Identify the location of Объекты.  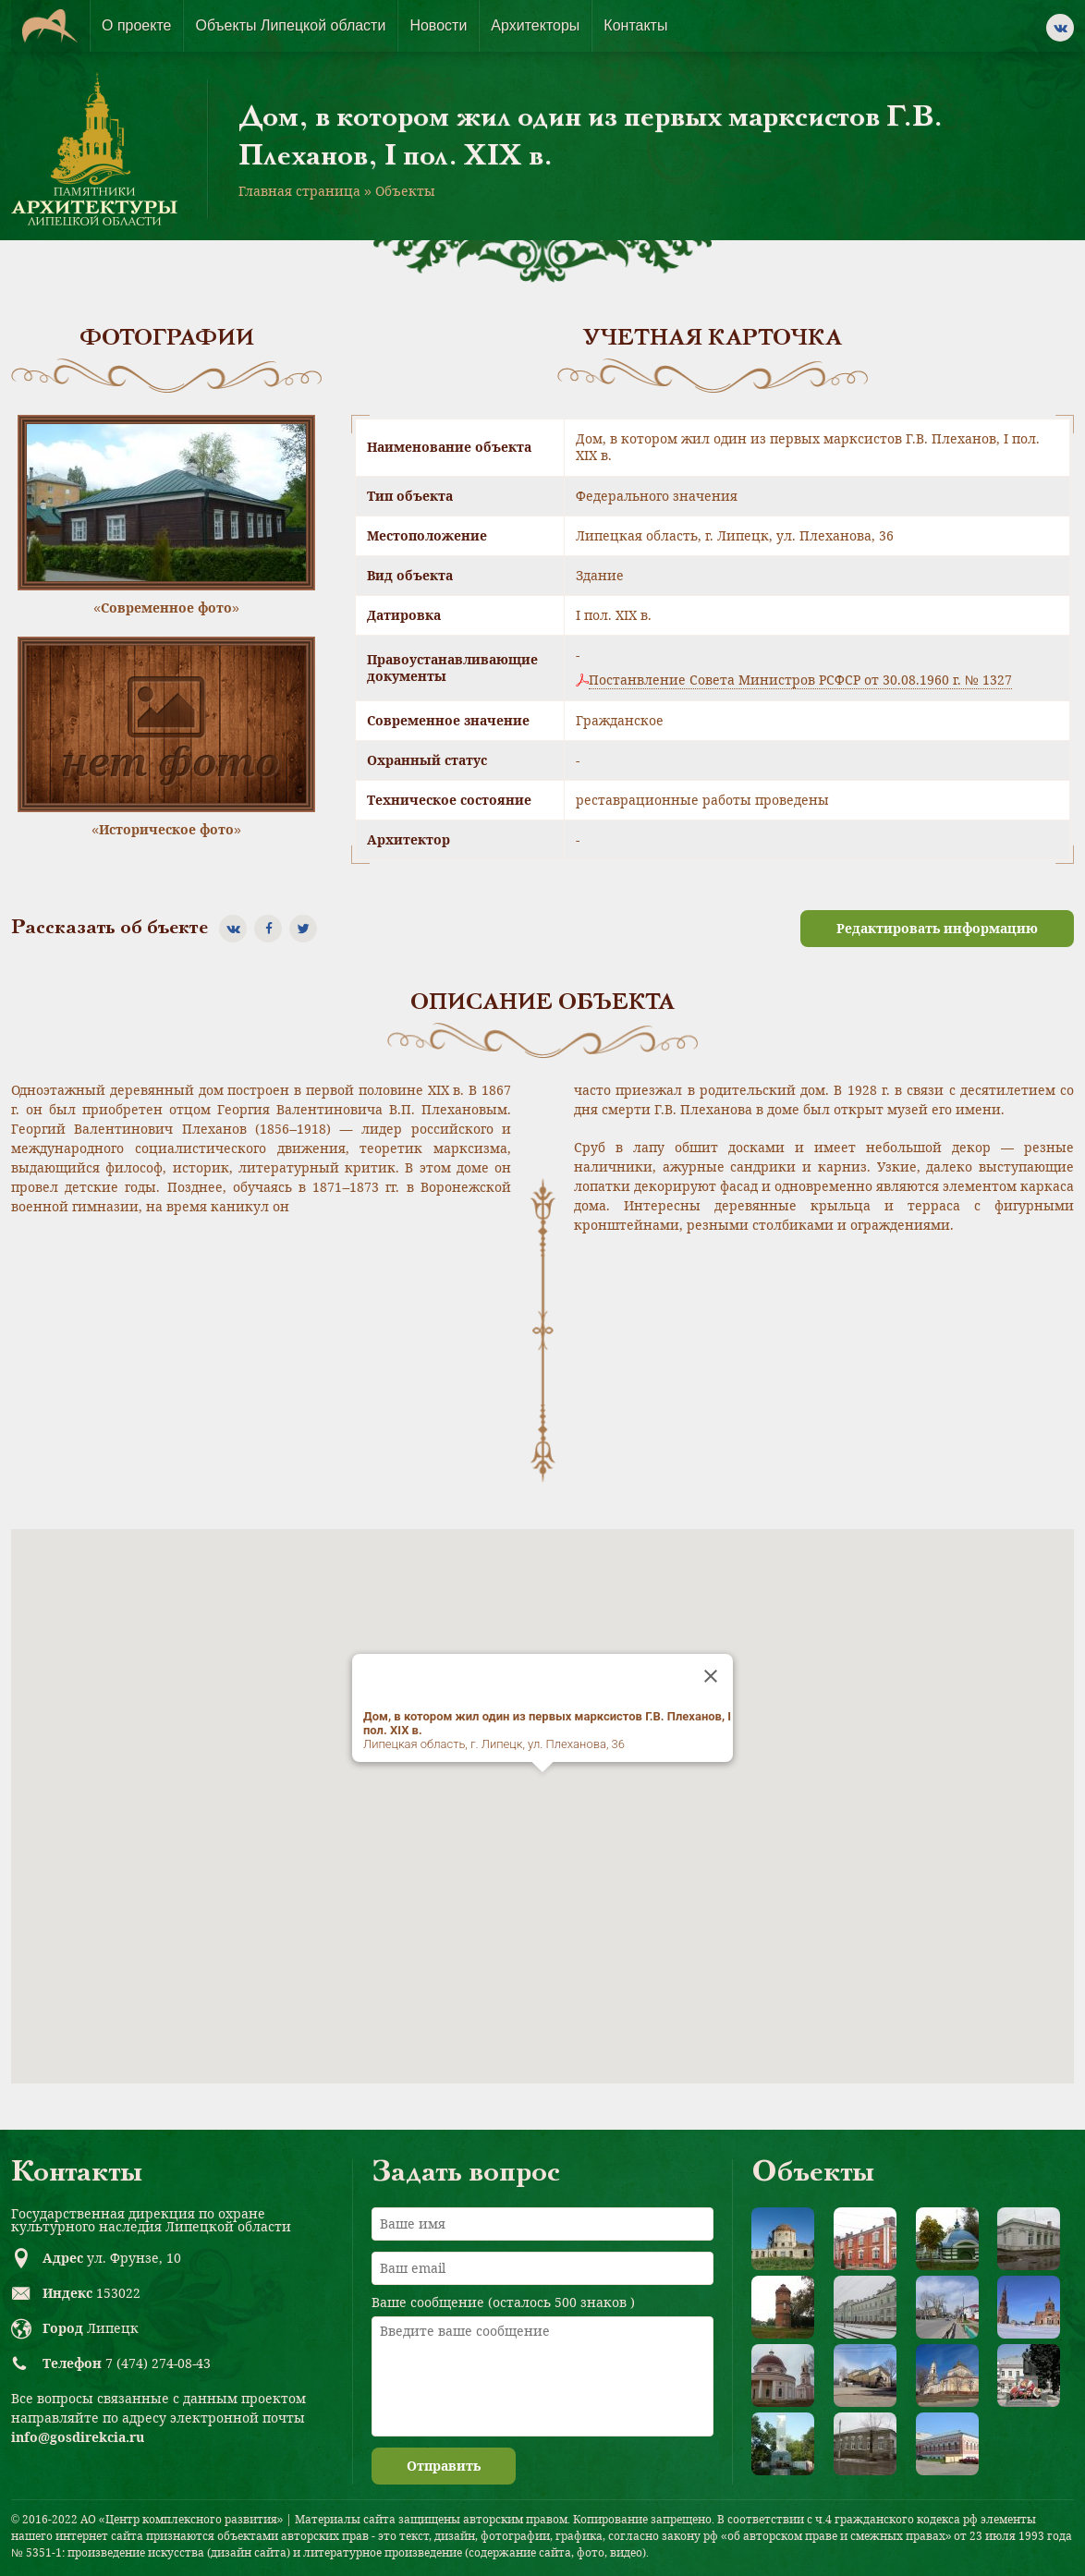
(405, 191).